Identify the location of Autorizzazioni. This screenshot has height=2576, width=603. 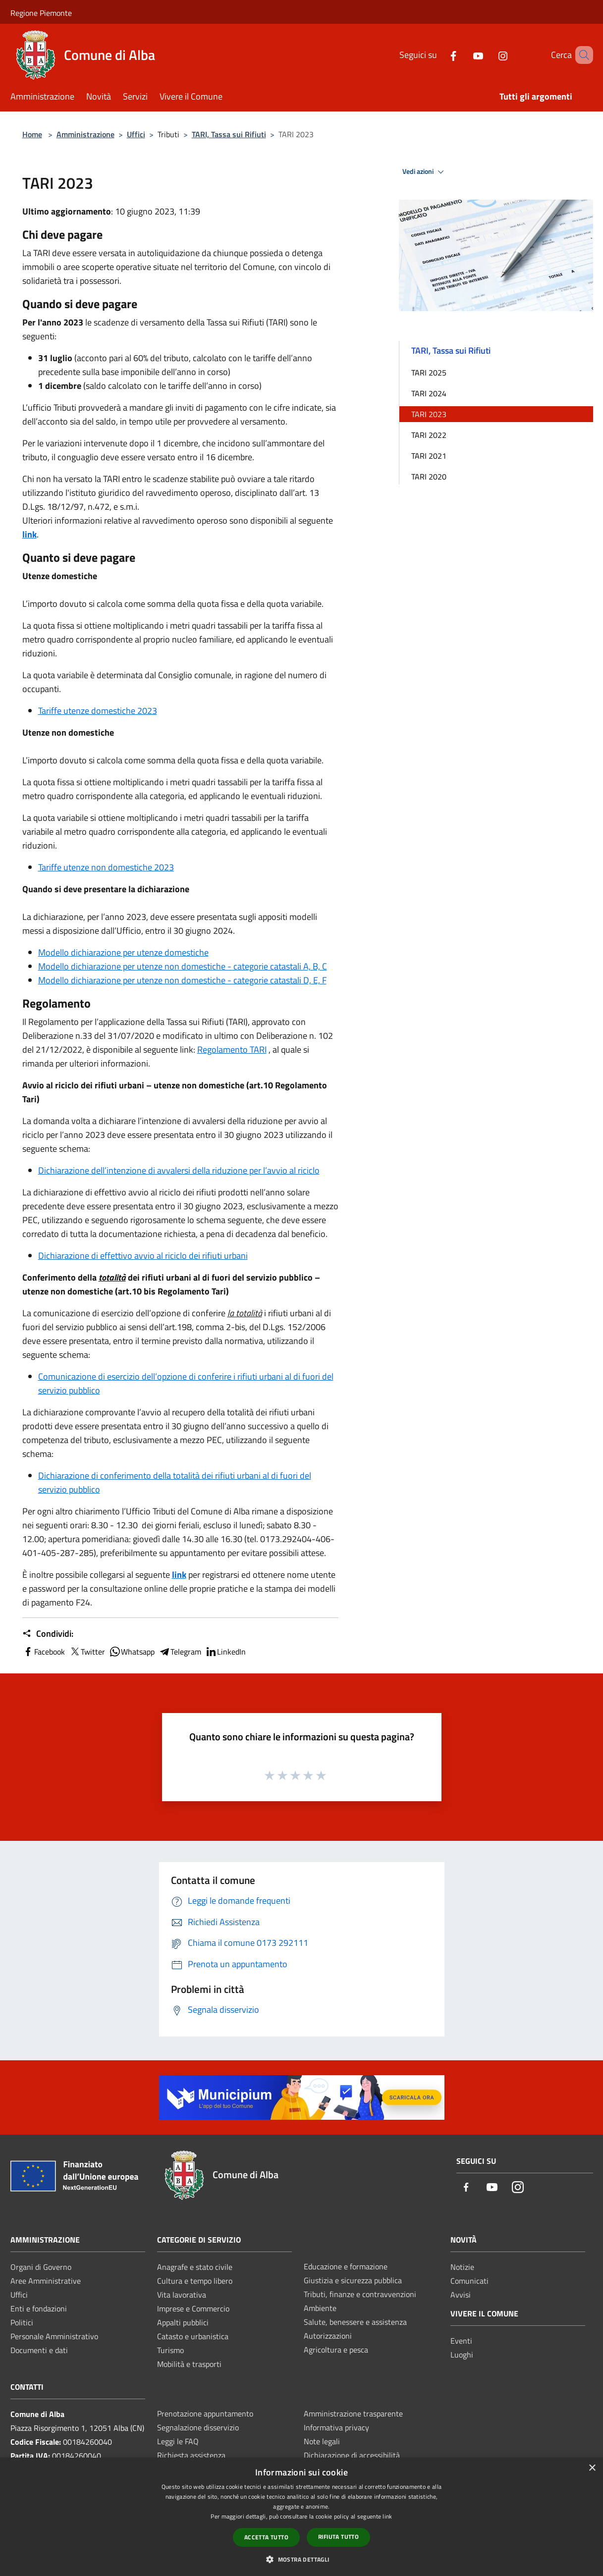
(328, 2336).